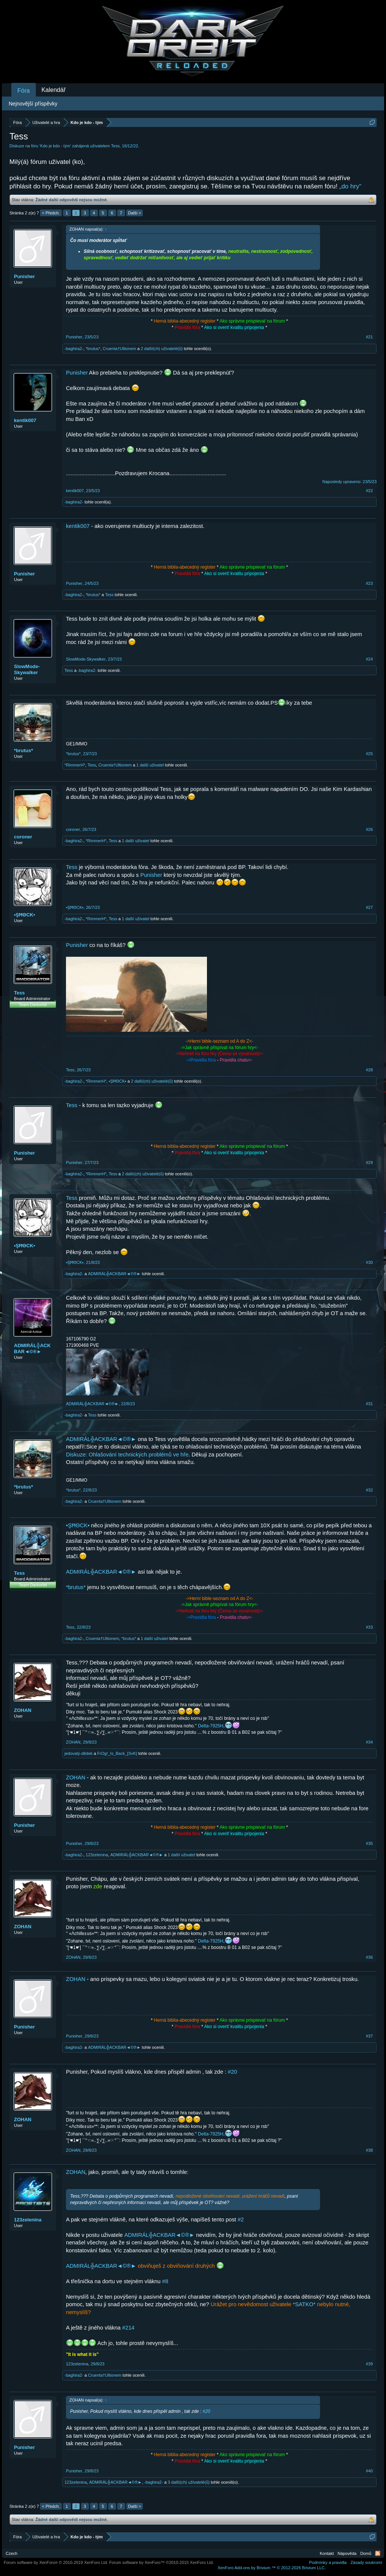 This screenshot has height=2576, width=386. Describe the element at coordinates (128, 2328) in the screenshot. I see `#214` at that location.